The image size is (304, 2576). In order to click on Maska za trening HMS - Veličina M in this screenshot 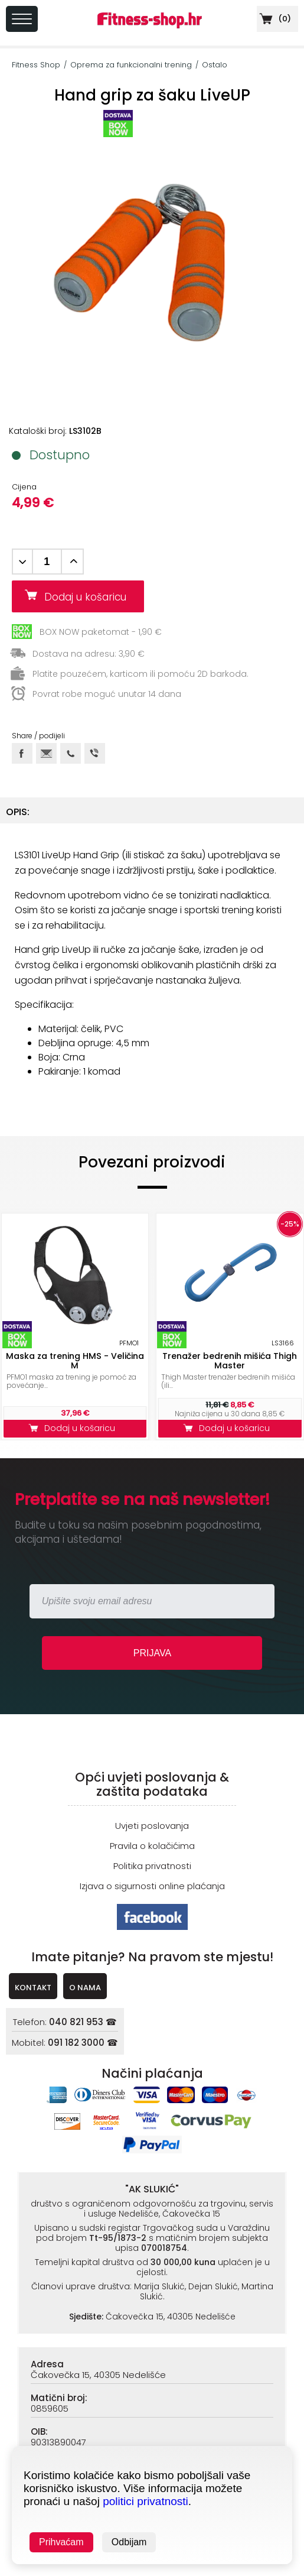, I will do `click(75, 1360)`.